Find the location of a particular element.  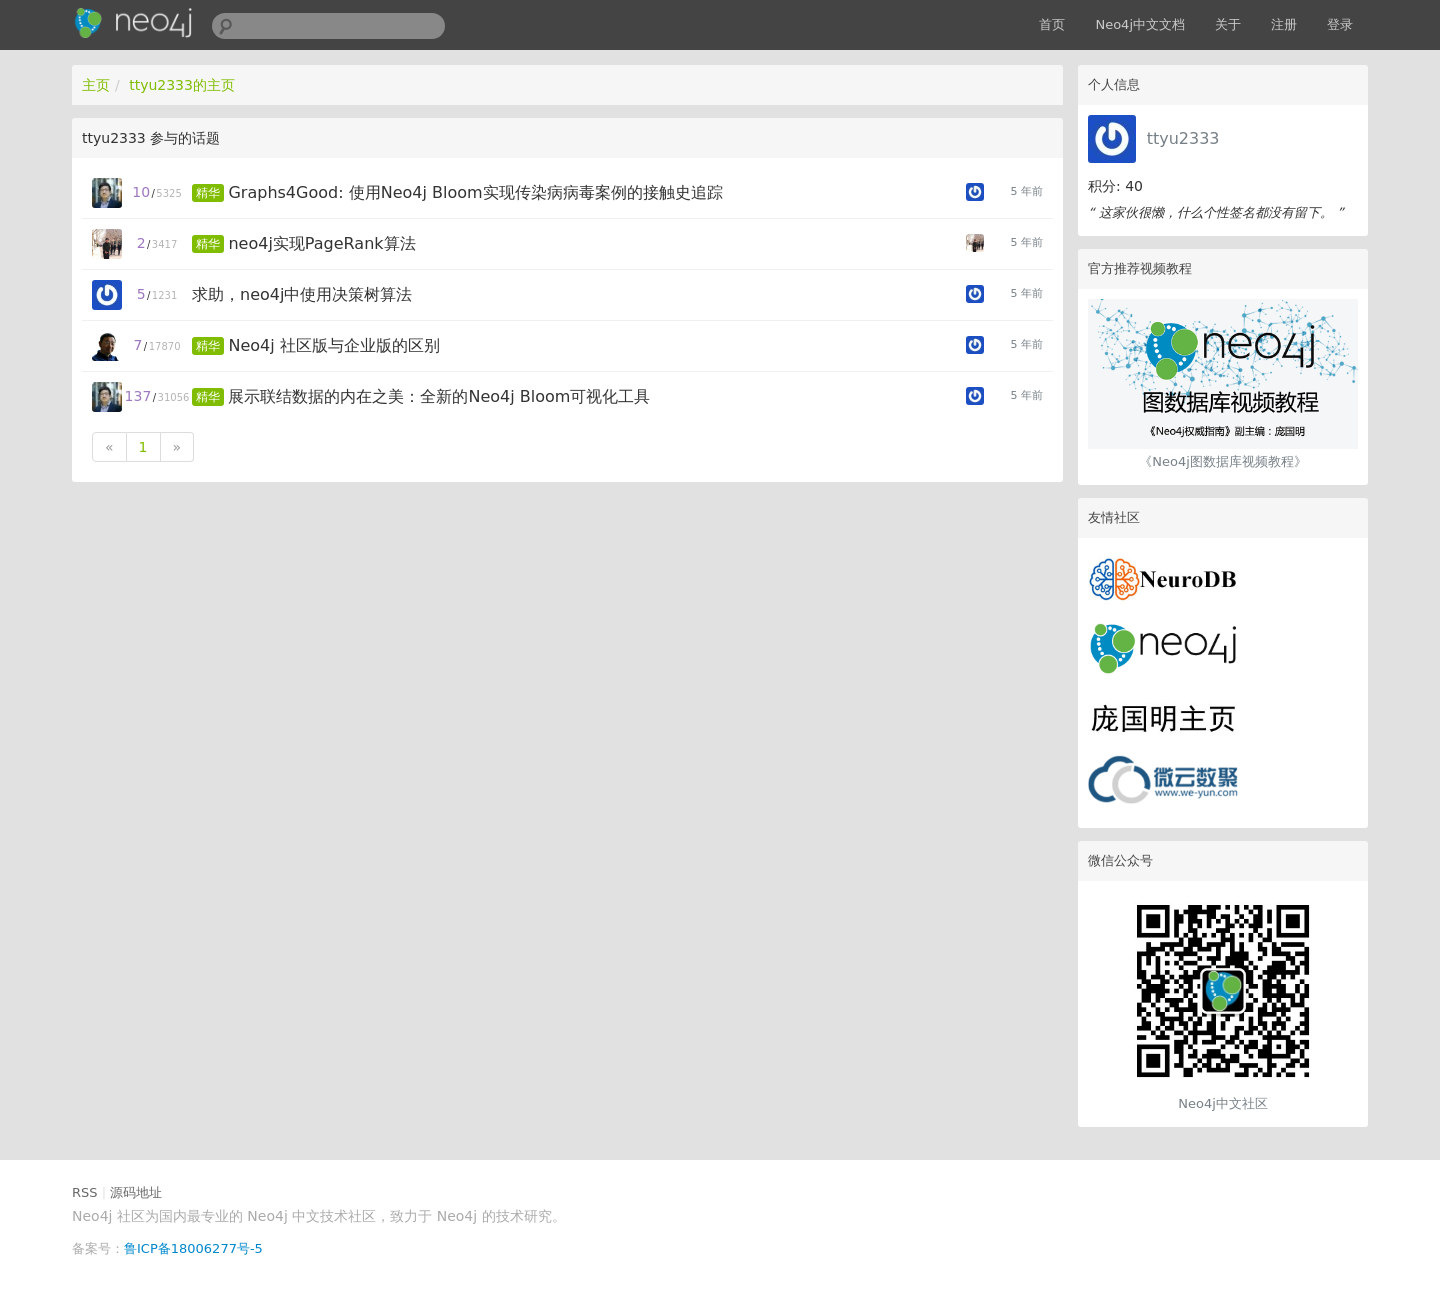

主页 is located at coordinates (96, 85).